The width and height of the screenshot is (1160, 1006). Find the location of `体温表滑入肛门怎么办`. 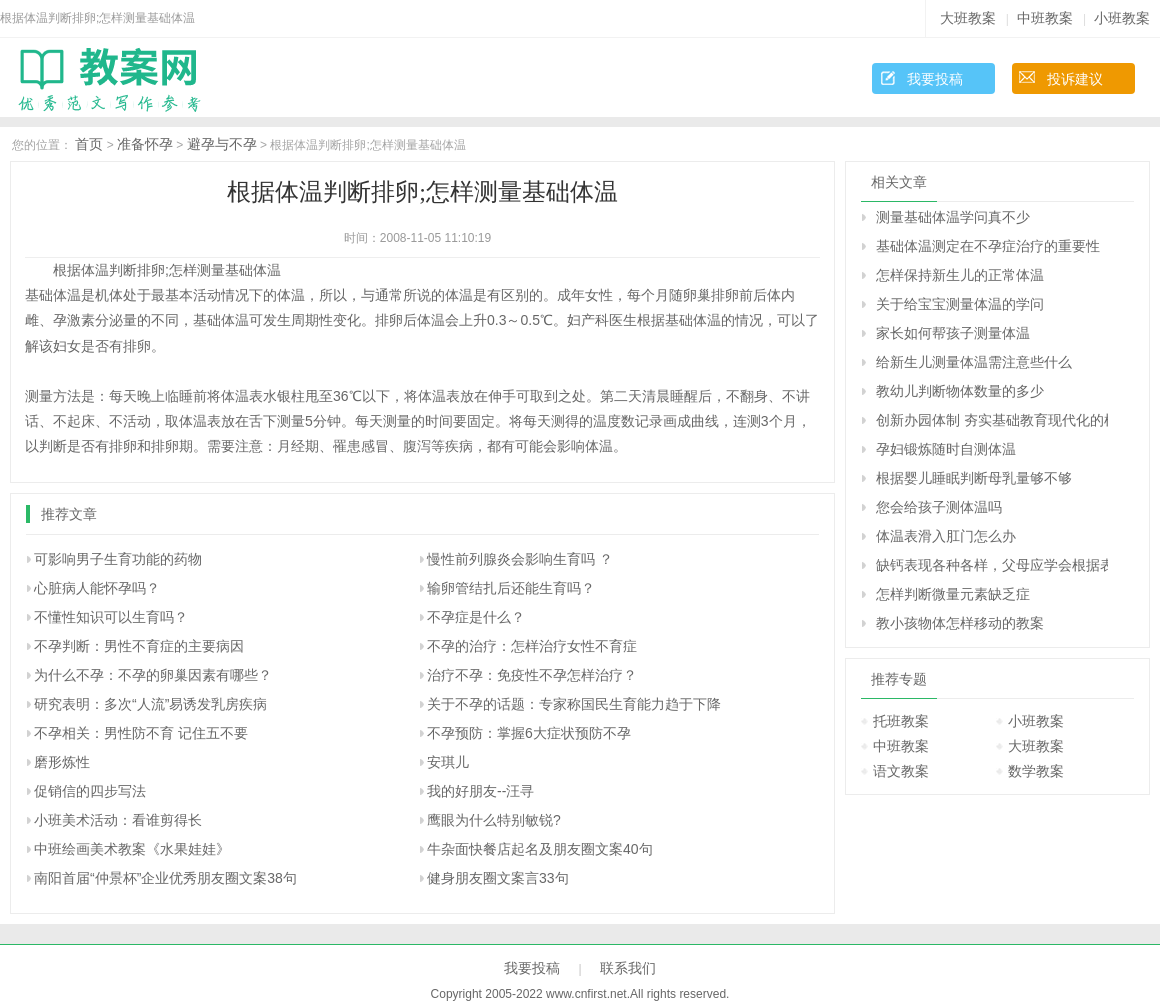

体温表滑入肛门怎么办 is located at coordinates (946, 536).